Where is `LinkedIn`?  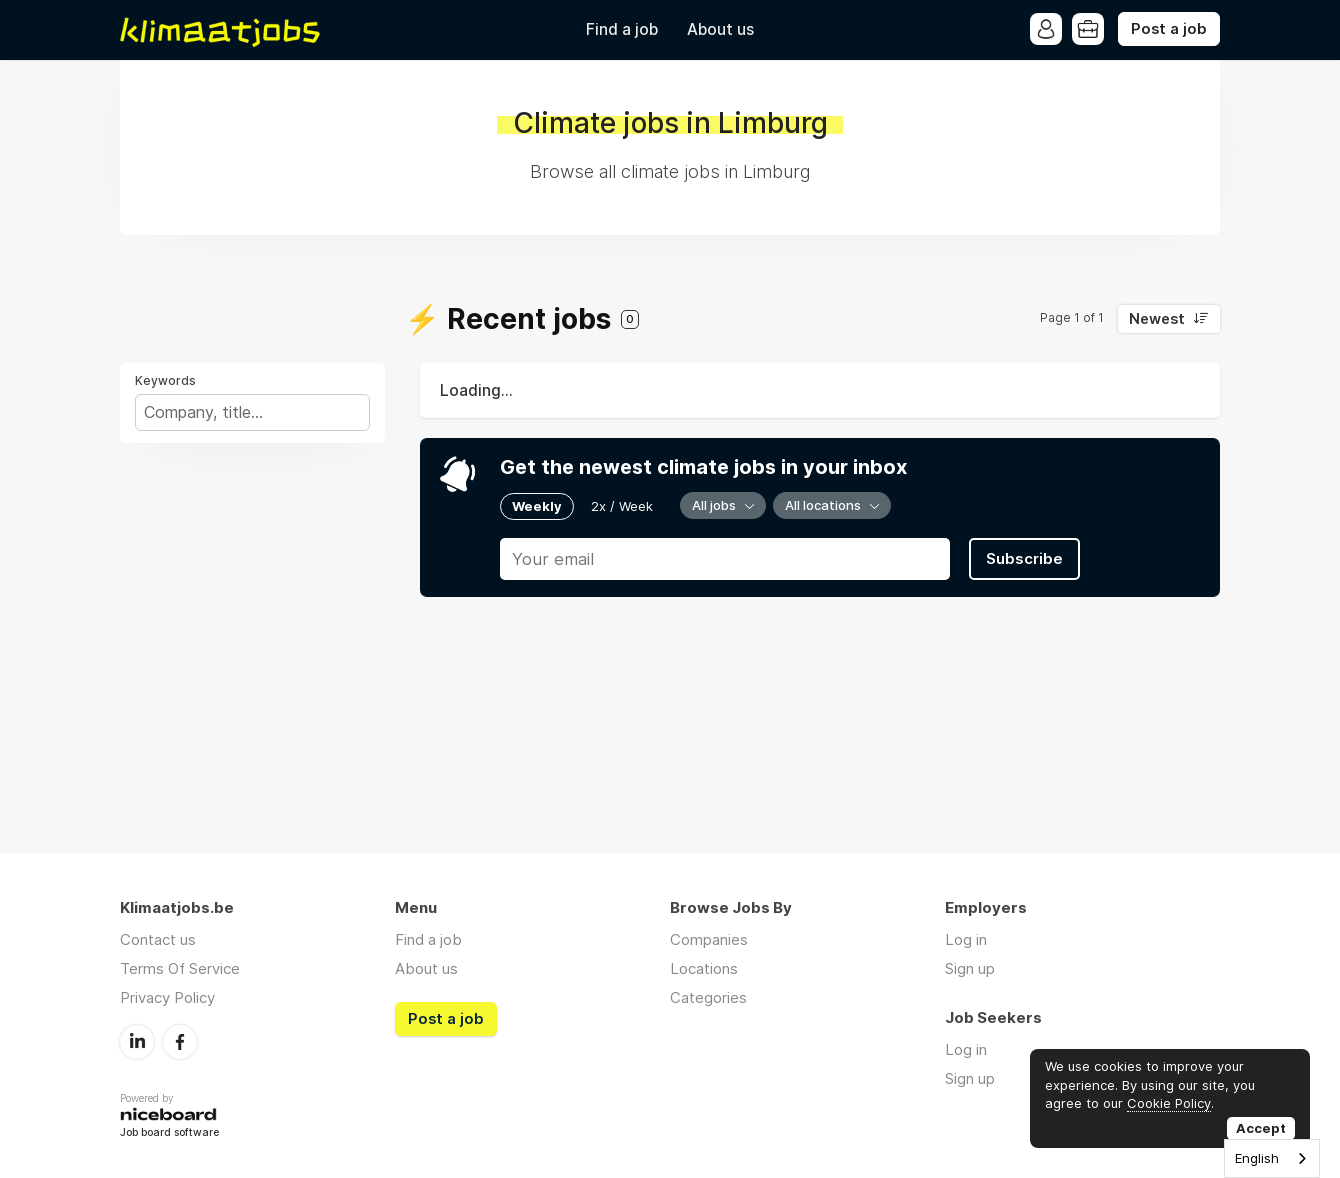
LinkedIn is located at coordinates (137, 1042).